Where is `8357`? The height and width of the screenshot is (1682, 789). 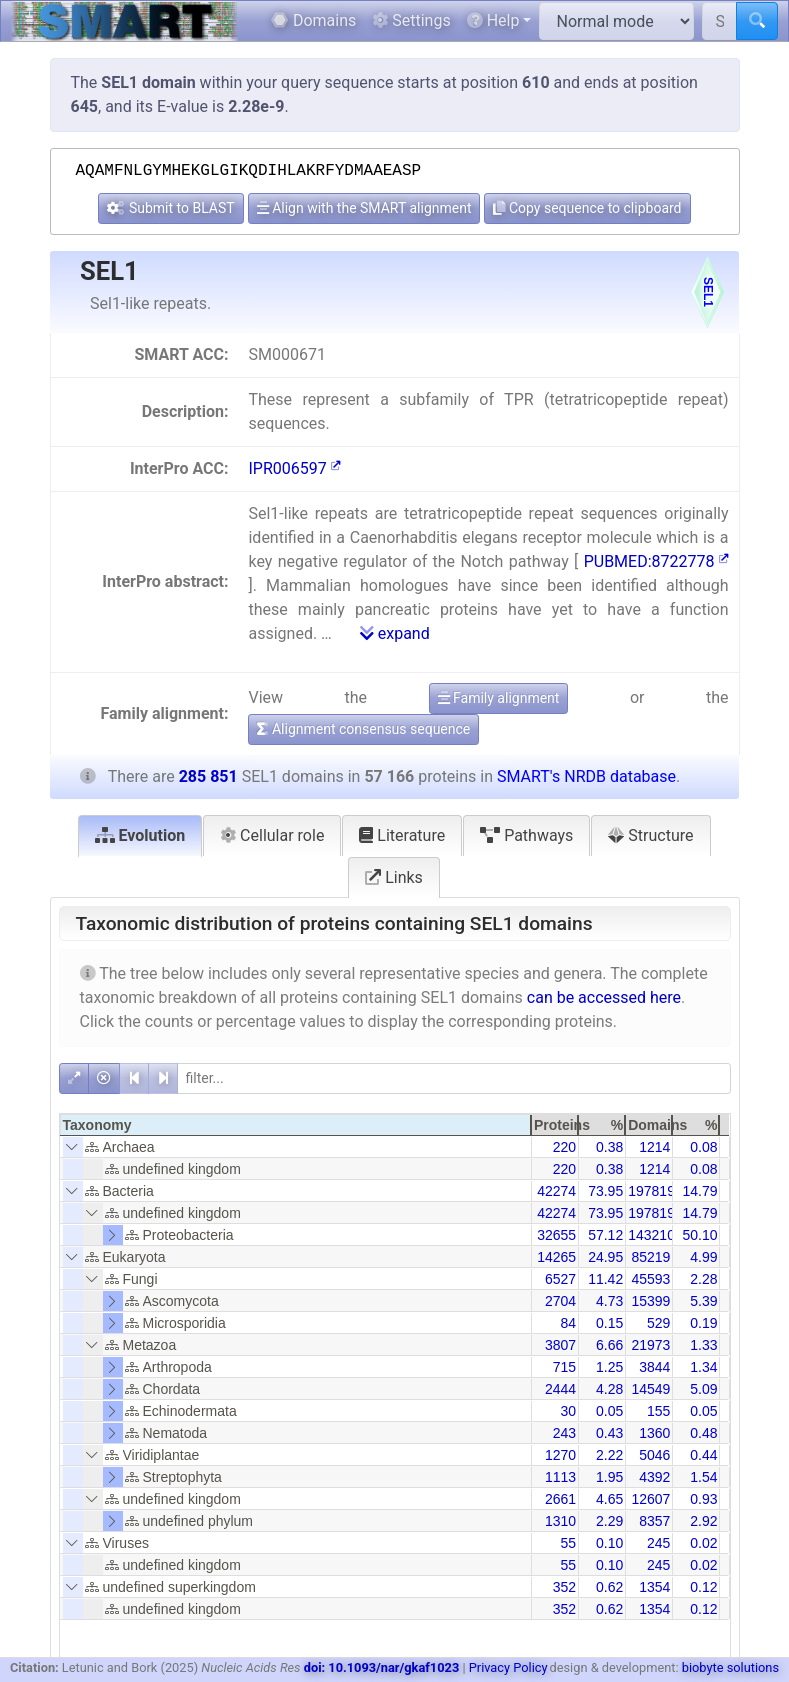
8357 is located at coordinates (654, 1521).